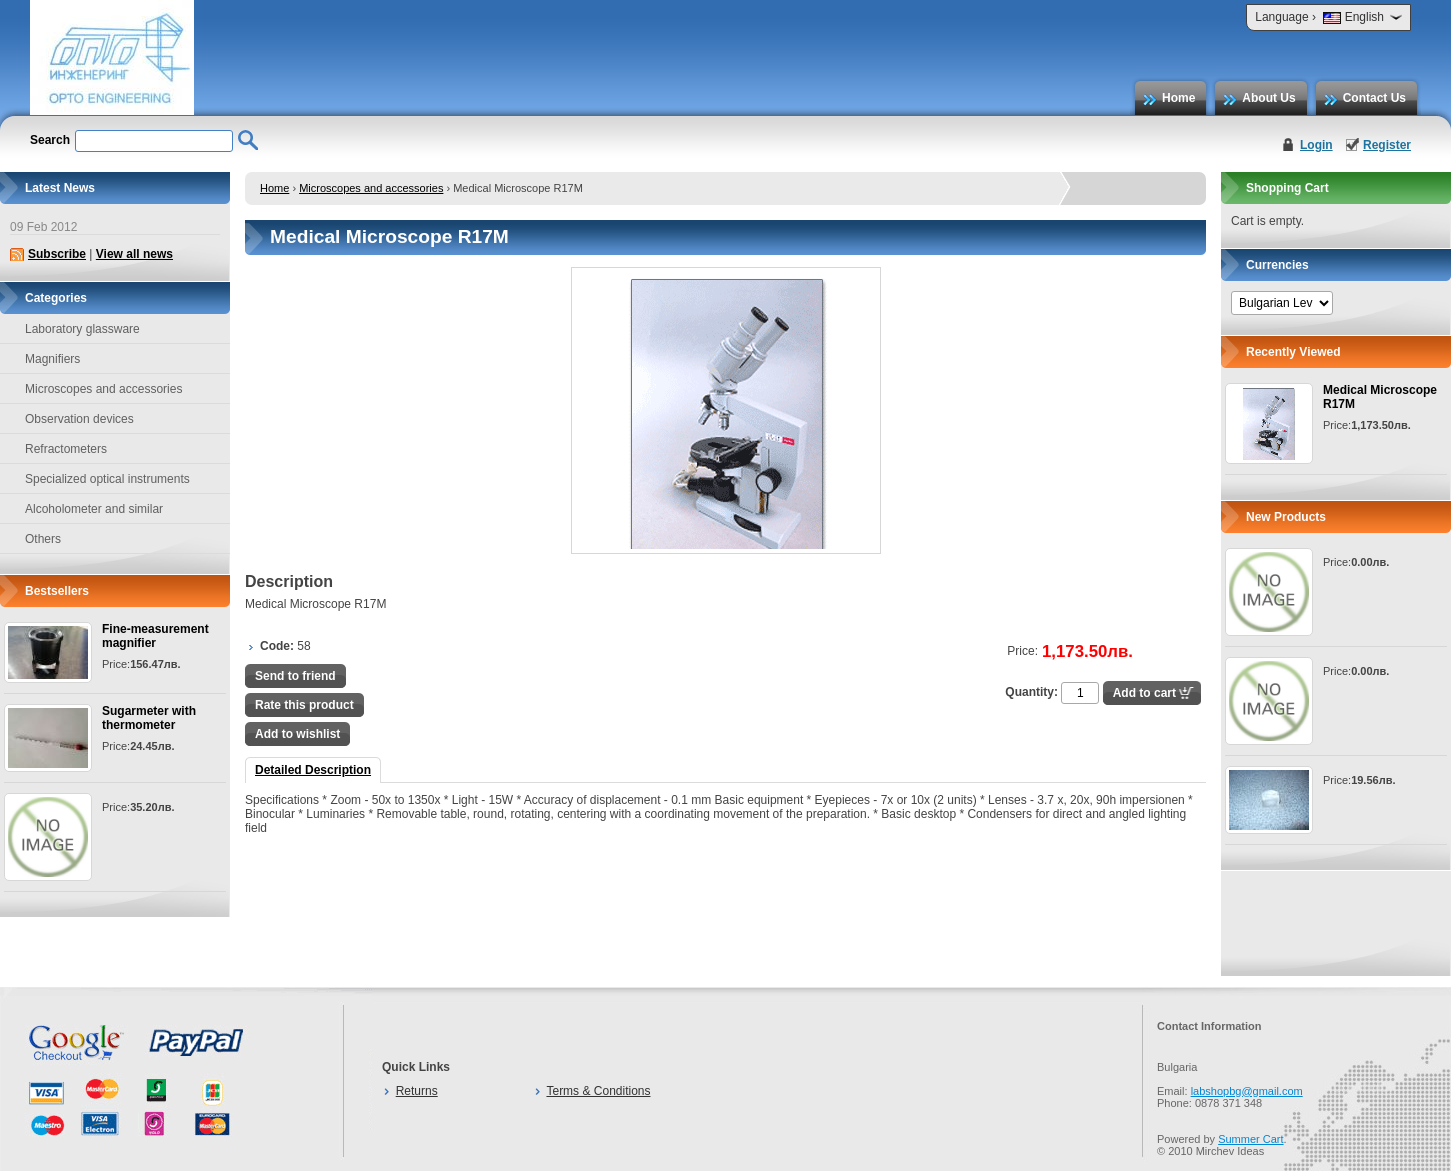 The width and height of the screenshot is (1451, 1171). What do you see at coordinates (134, 254) in the screenshot?
I see `View all news` at bounding box center [134, 254].